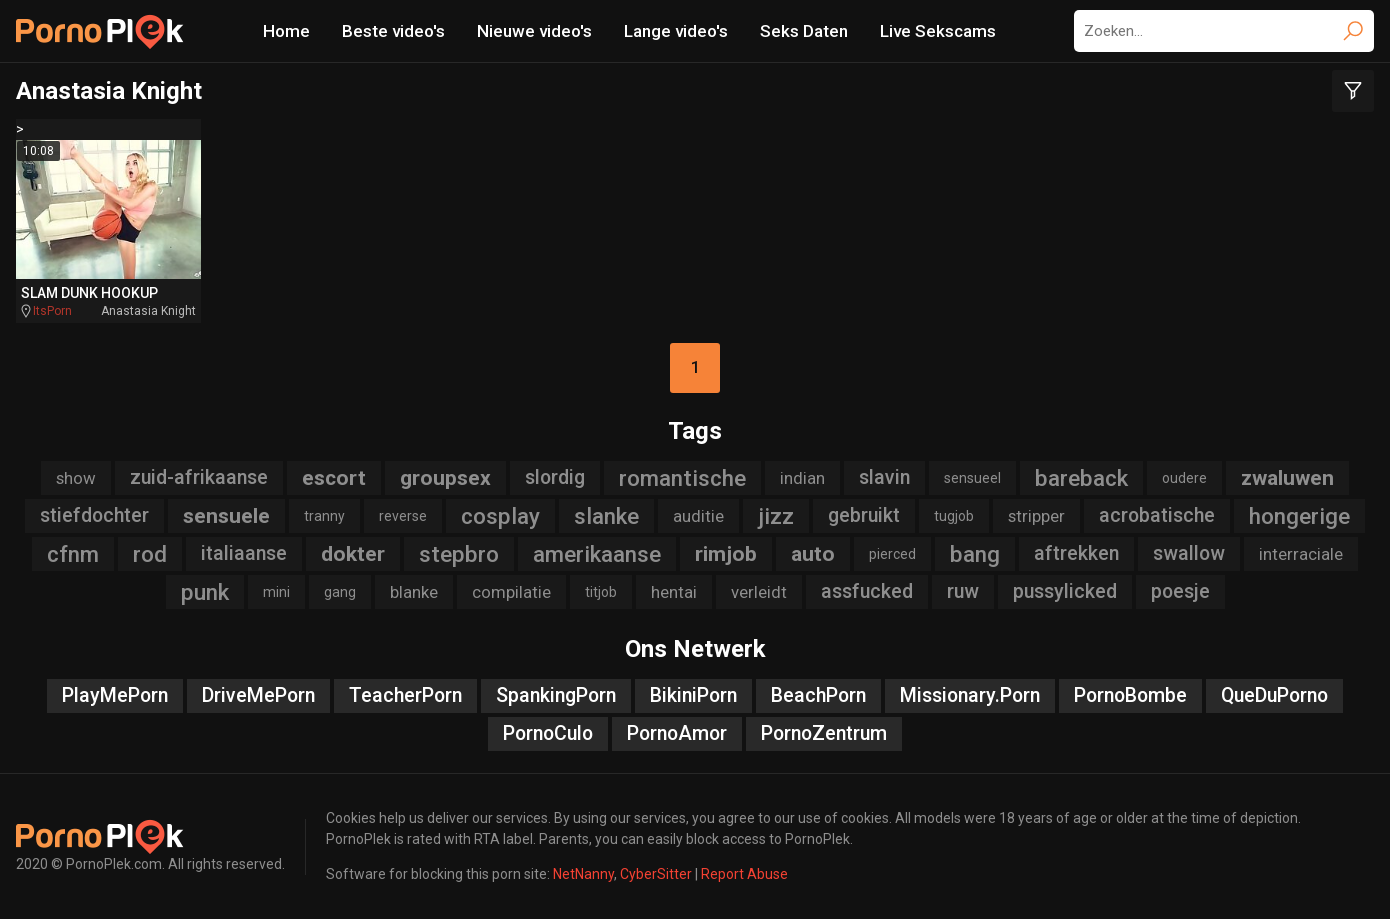 This screenshot has width=1390, height=919. What do you see at coordinates (340, 592) in the screenshot?
I see `gang` at bounding box center [340, 592].